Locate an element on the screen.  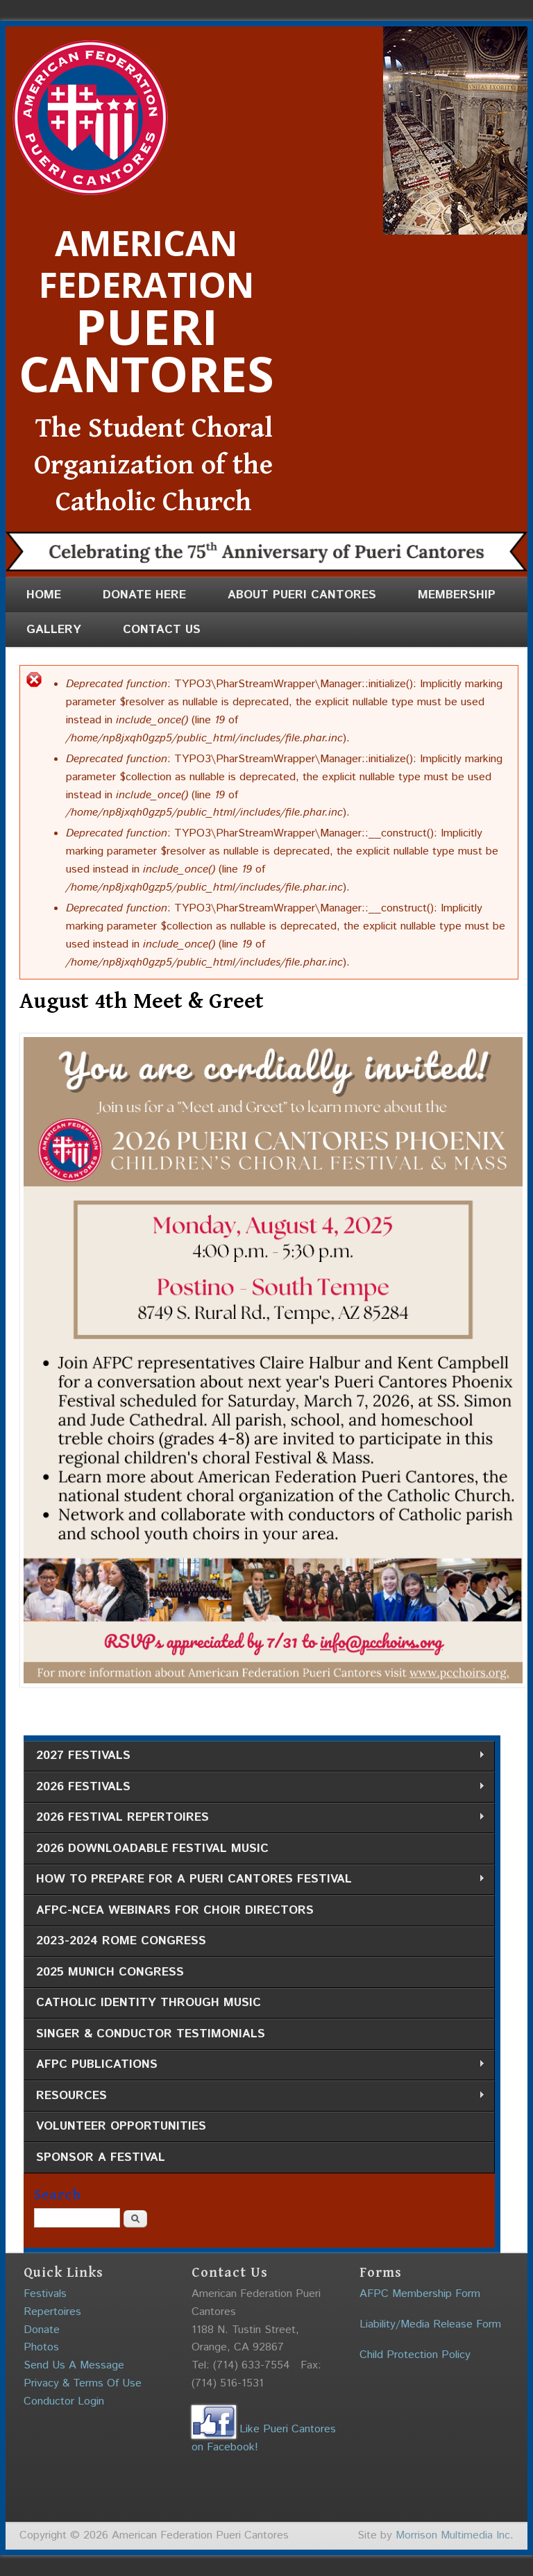
Sponsor a Festival is located at coordinates (100, 2157).